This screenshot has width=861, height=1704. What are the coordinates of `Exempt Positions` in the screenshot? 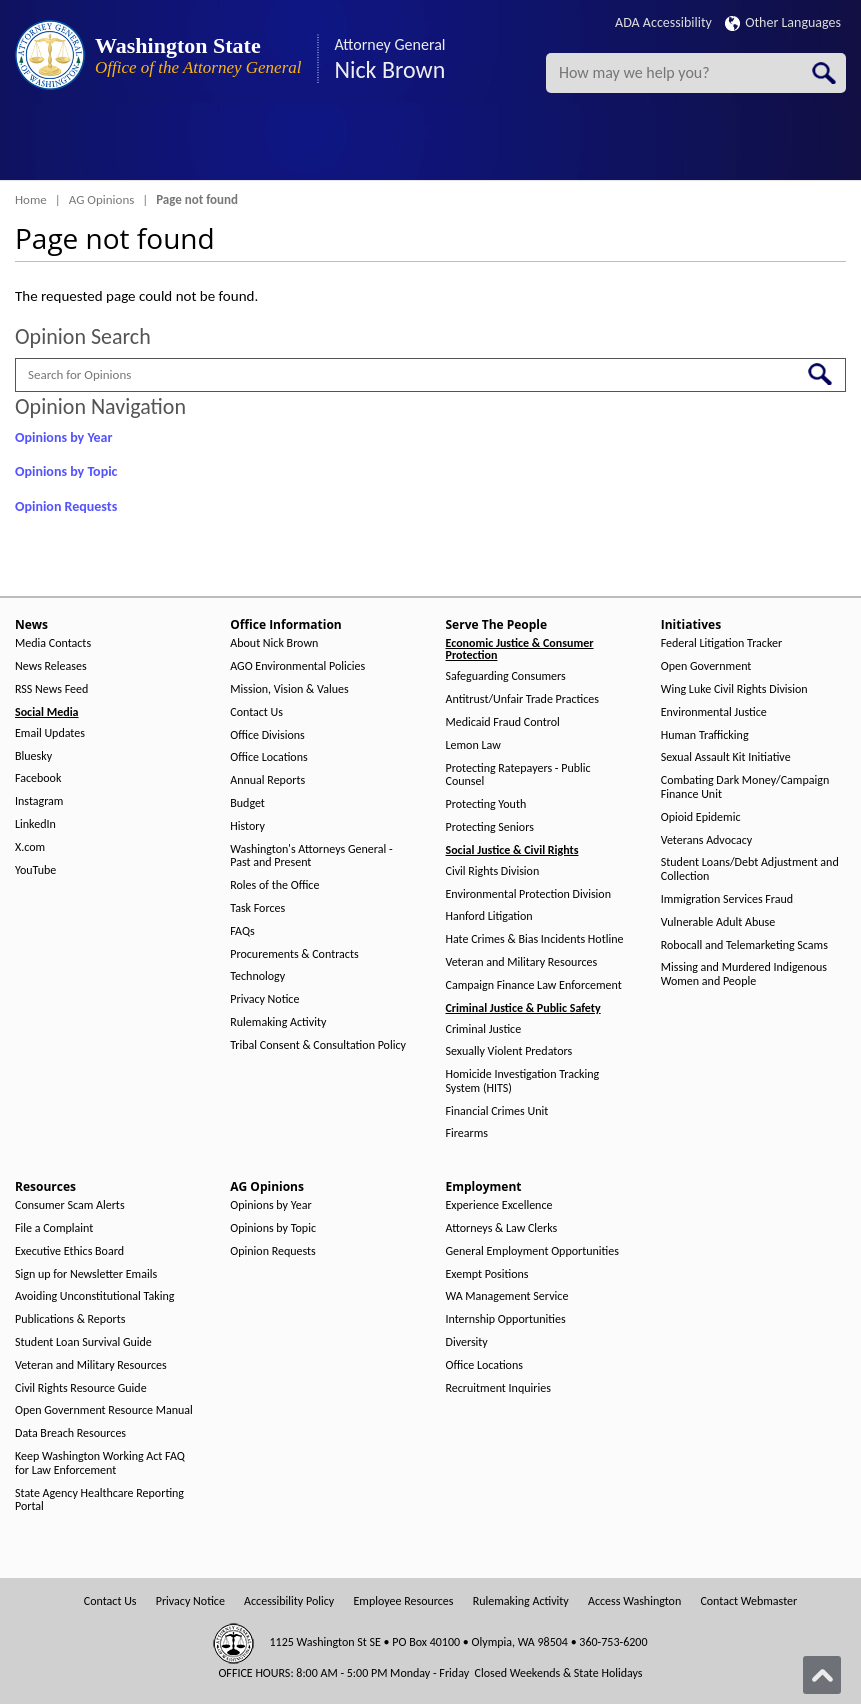 It's located at (487, 1274).